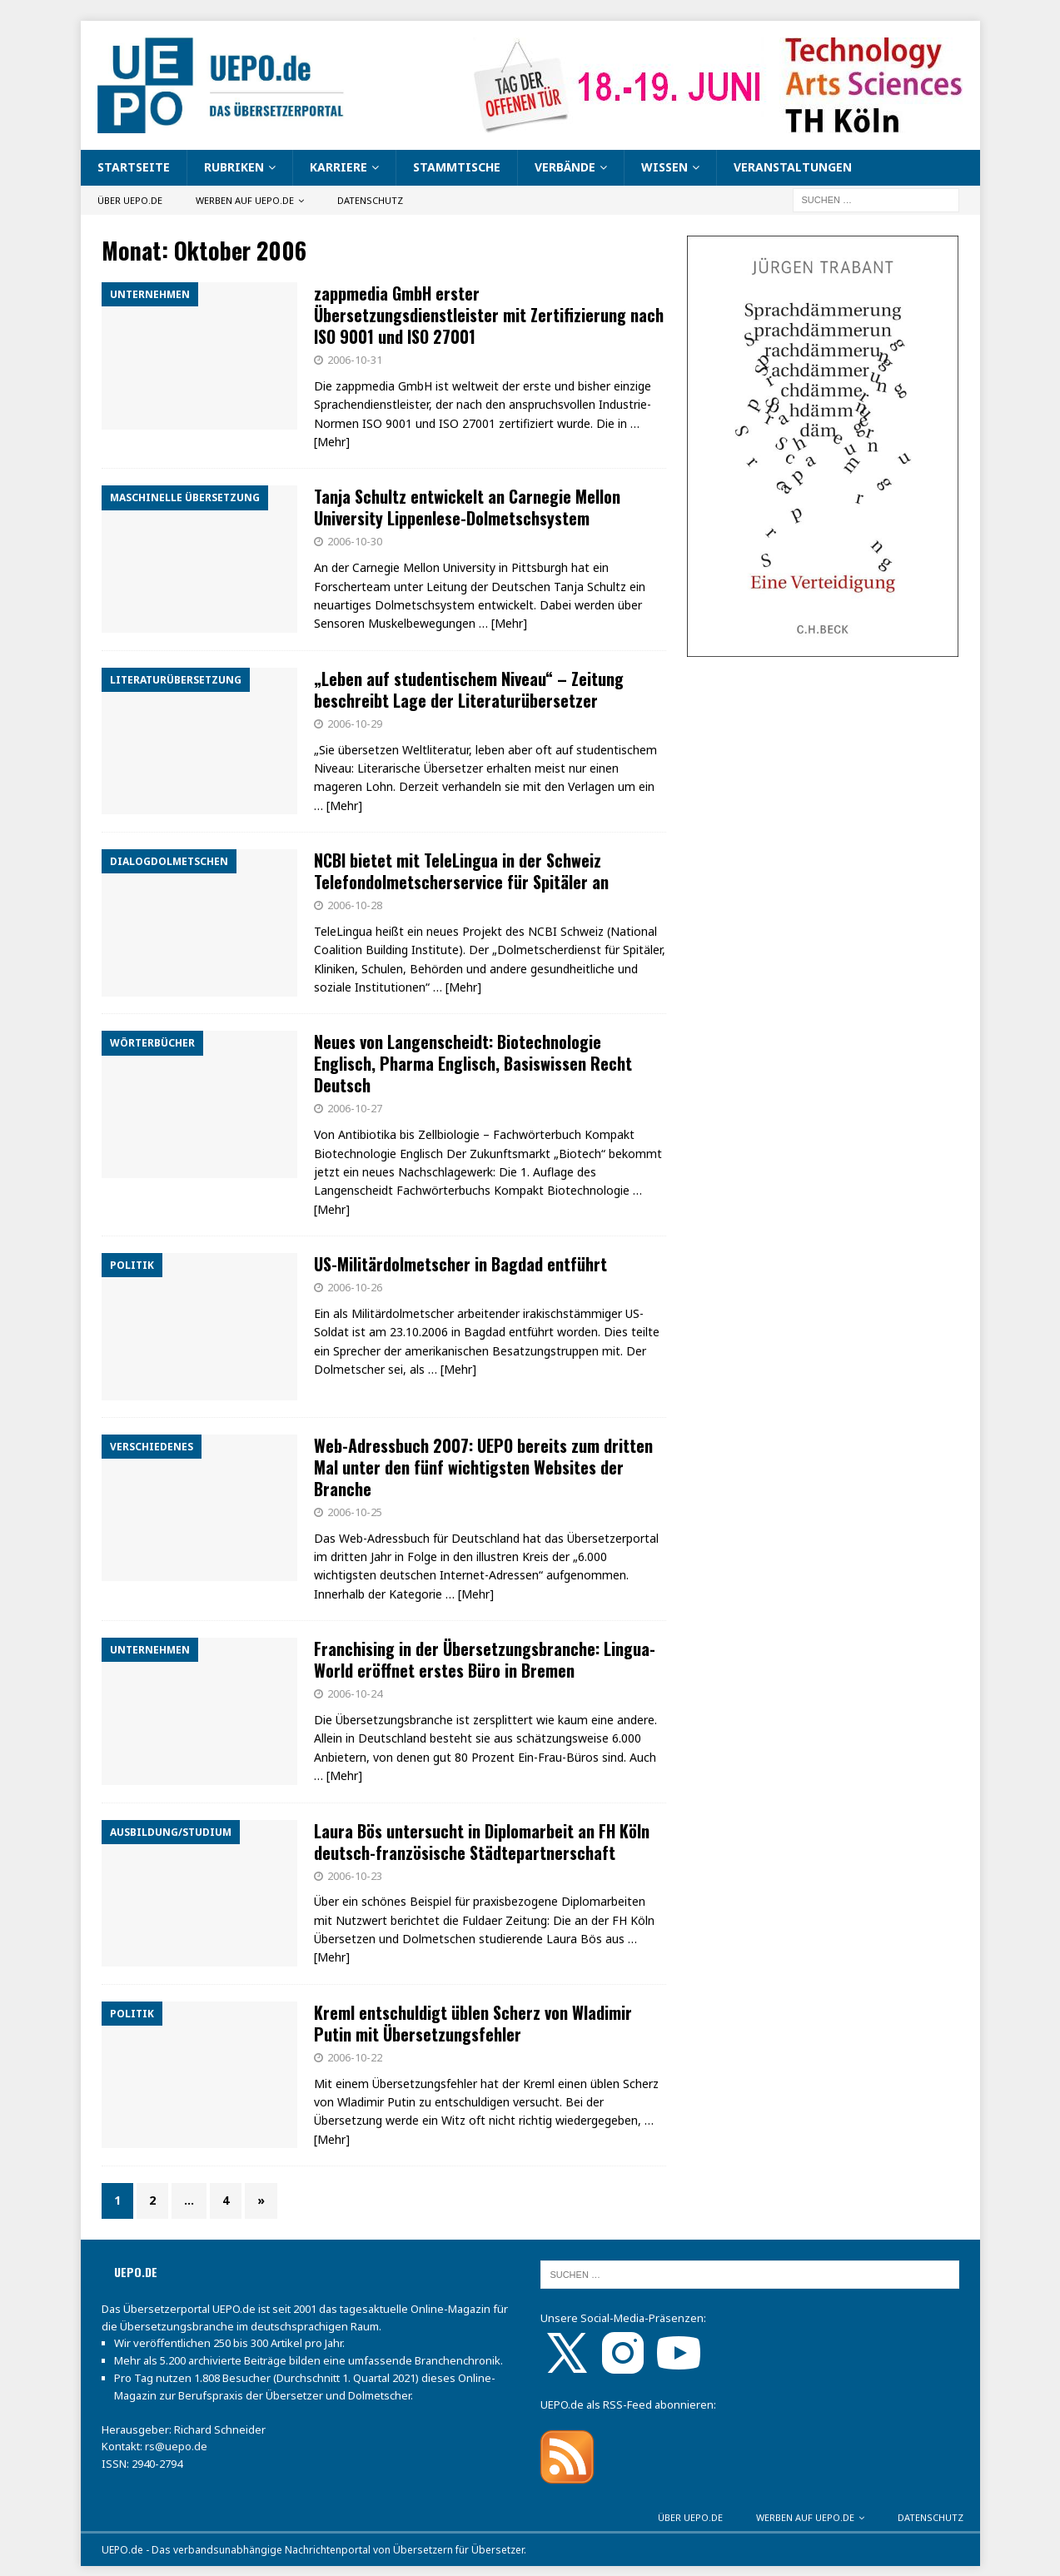  Describe the element at coordinates (664, 167) in the screenshot. I see `Wissen` at that location.